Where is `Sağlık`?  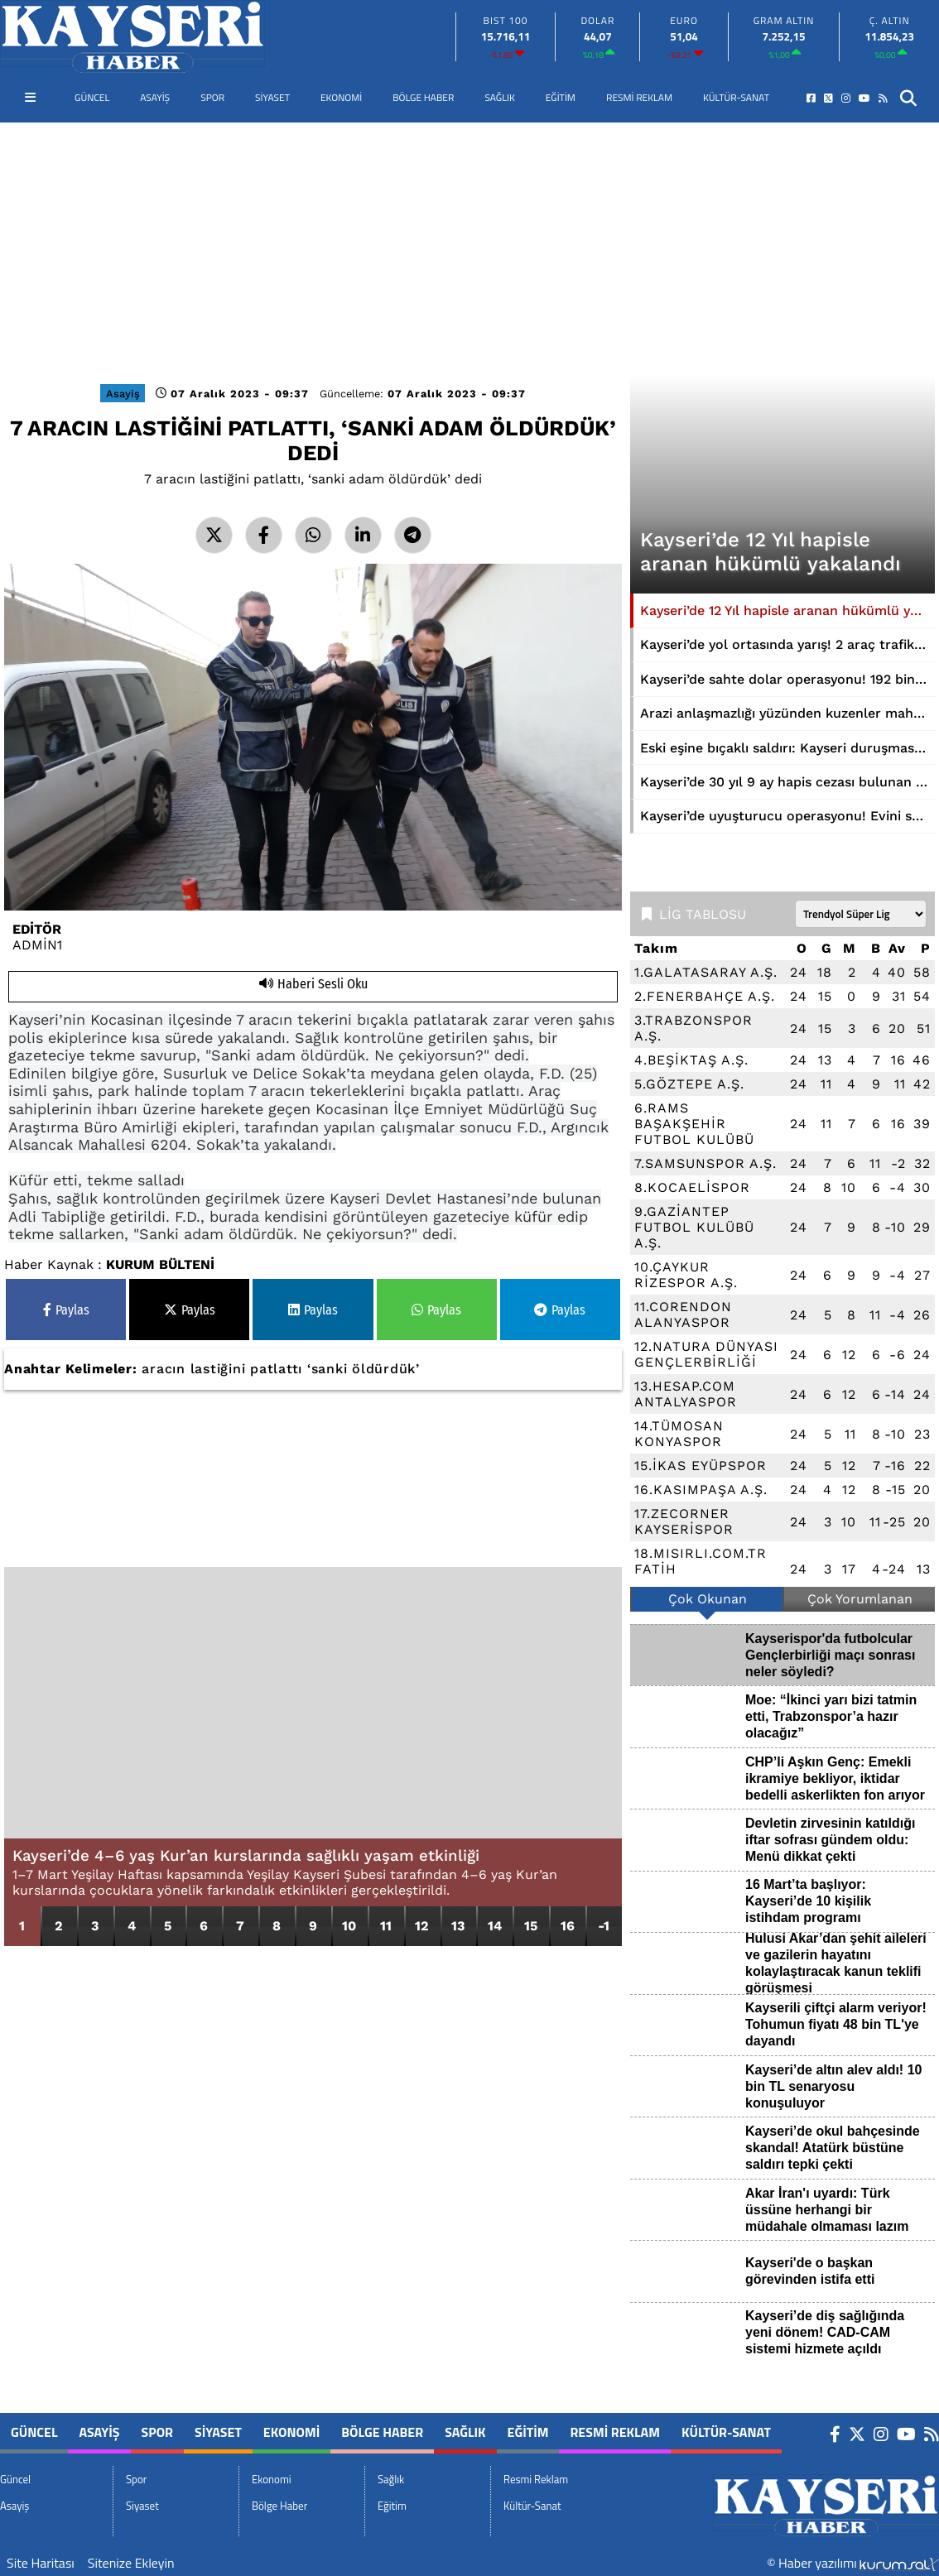
Sağlık is located at coordinates (499, 97).